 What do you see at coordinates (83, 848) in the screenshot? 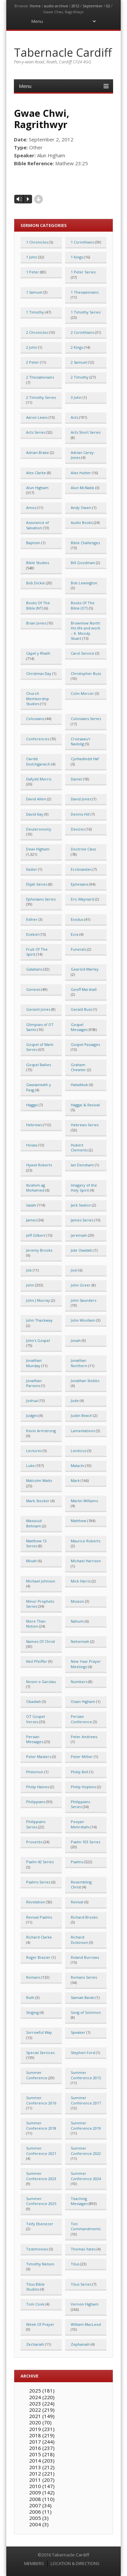
I see `Doctrine Class` at bounding box center [83, 848].